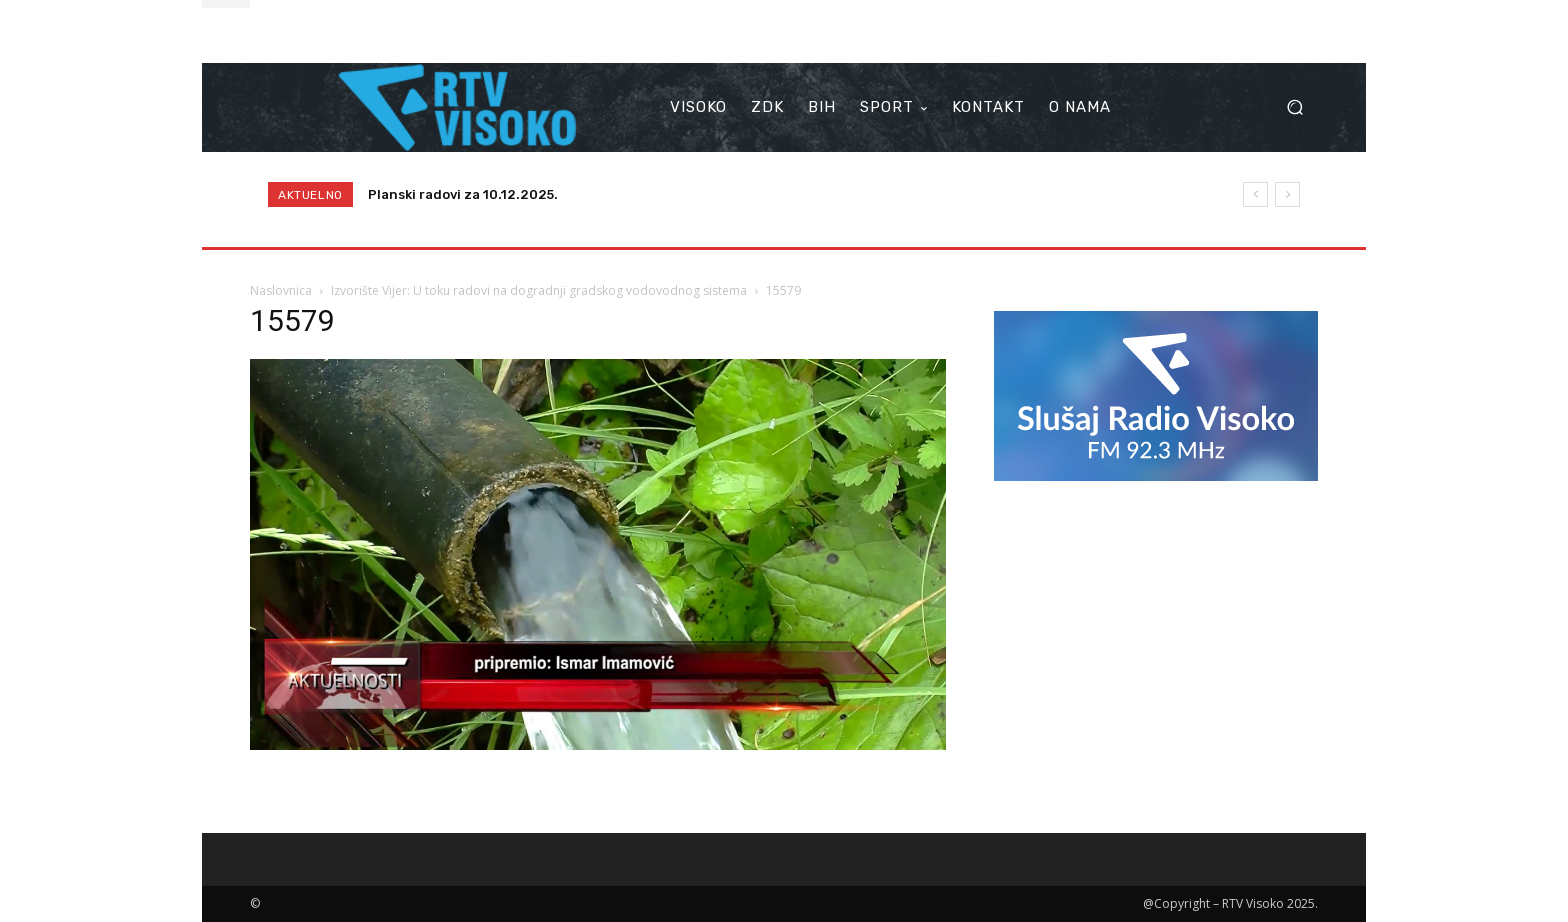  I want to click on [button], so click(1294, 107).